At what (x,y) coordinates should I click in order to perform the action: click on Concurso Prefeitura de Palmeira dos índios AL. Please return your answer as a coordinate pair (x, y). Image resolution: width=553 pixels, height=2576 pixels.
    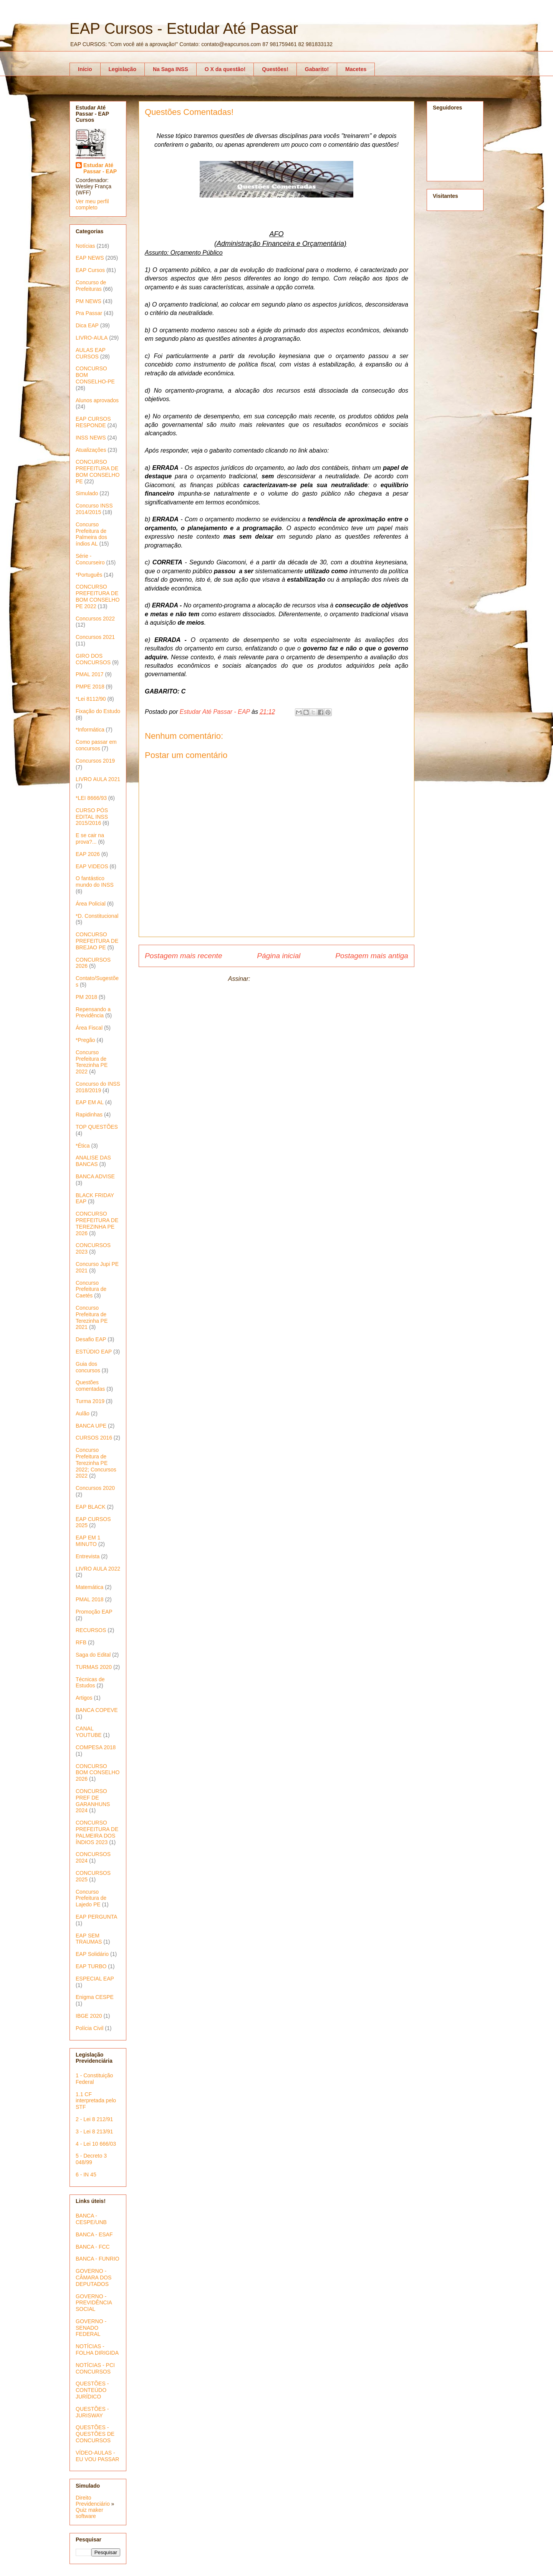
    Looking at the image, I should click on (91, 534).